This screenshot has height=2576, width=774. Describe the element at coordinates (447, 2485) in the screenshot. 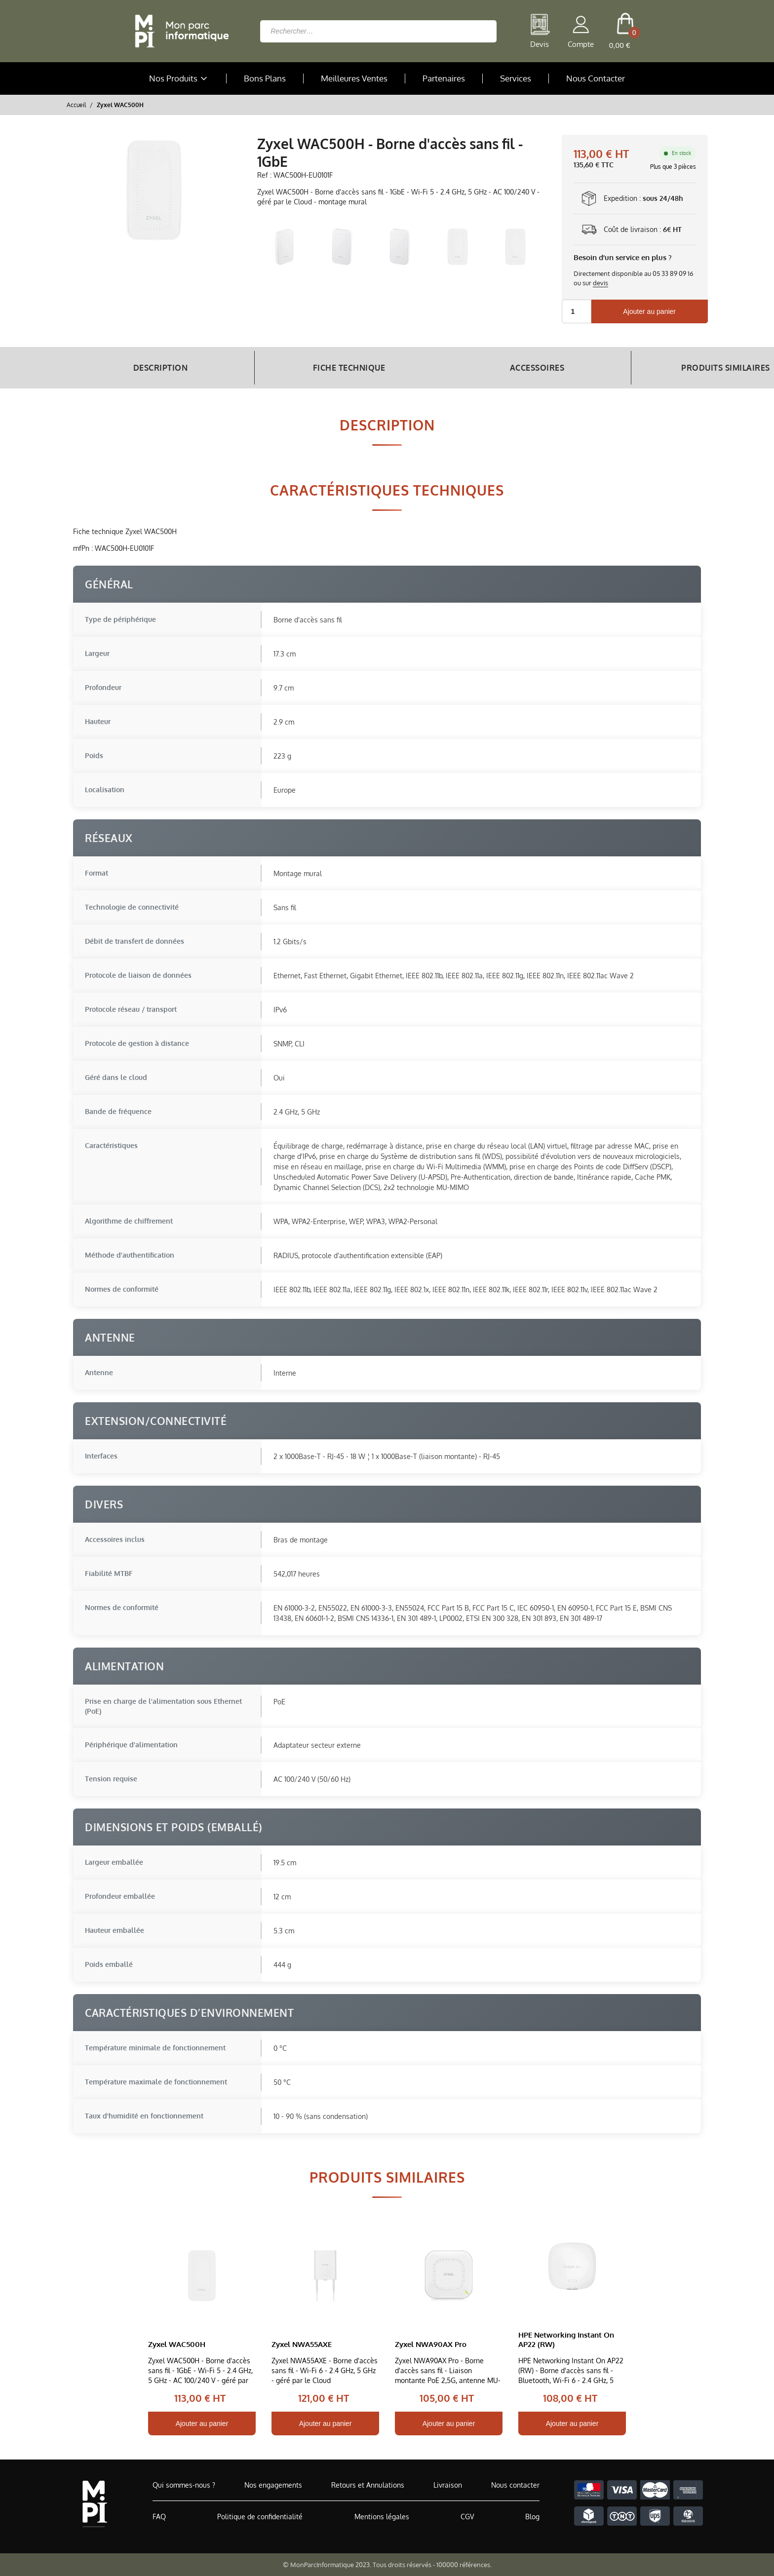

I see `Livraison` at that location.